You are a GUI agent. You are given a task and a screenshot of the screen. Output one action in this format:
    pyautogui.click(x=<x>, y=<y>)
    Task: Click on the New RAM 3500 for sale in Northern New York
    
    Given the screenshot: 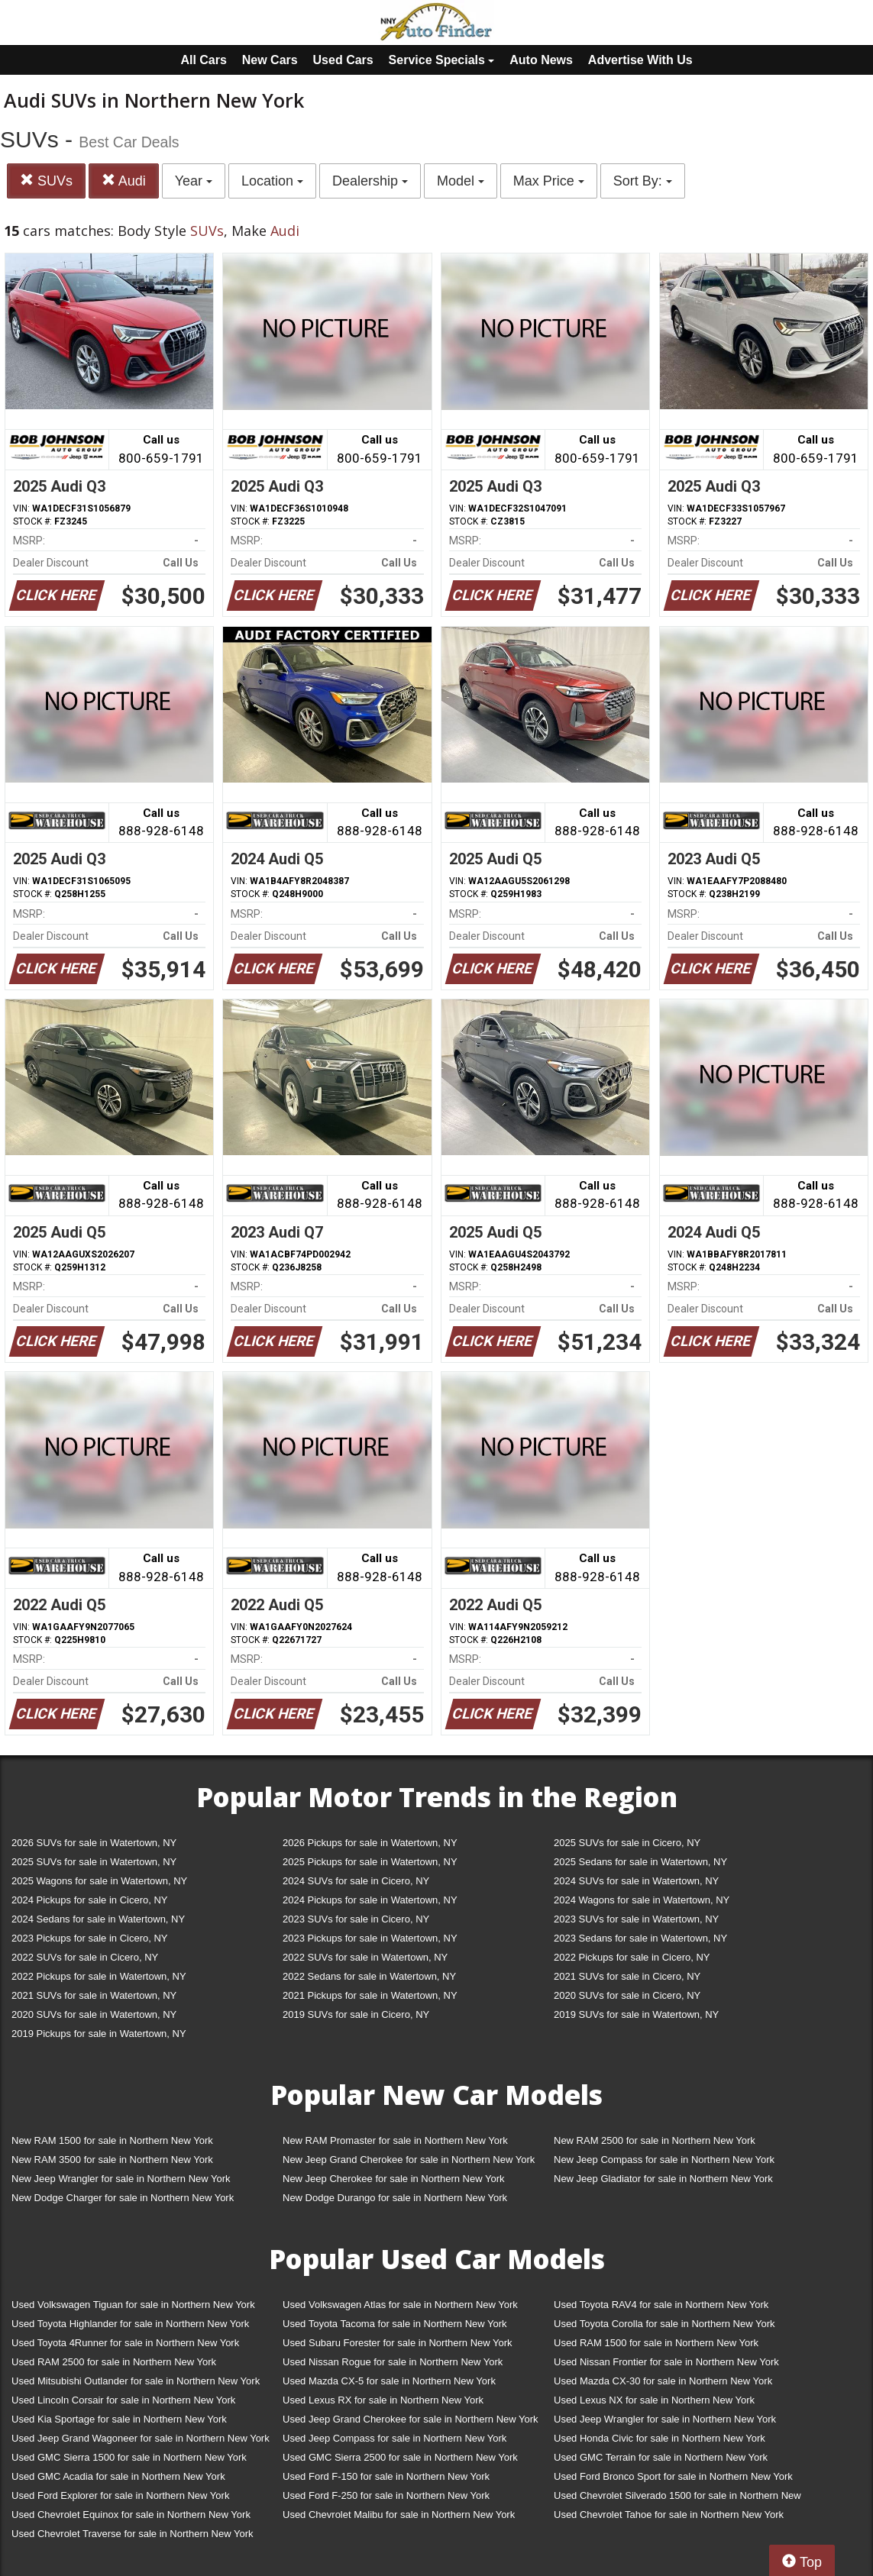 What is the action you would take?
    pyautogui.click(x=112, y=2159)
    